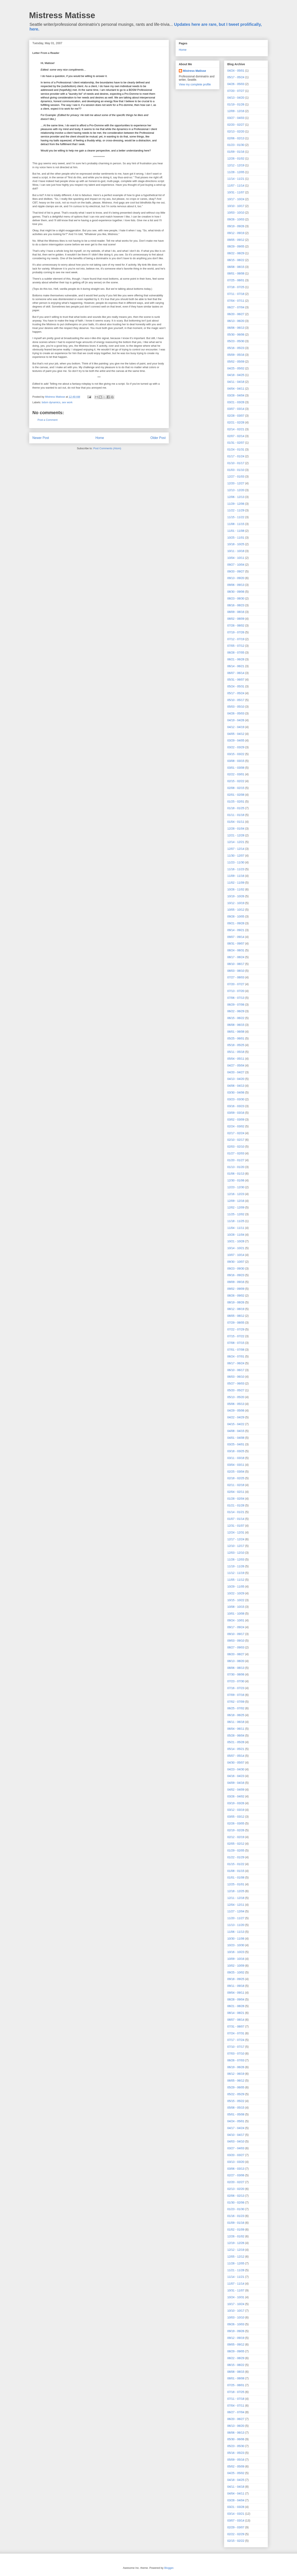  Describe the element at coordinates (235, 761) in the screenshot. I see `03/08 - 03/15` at that location.